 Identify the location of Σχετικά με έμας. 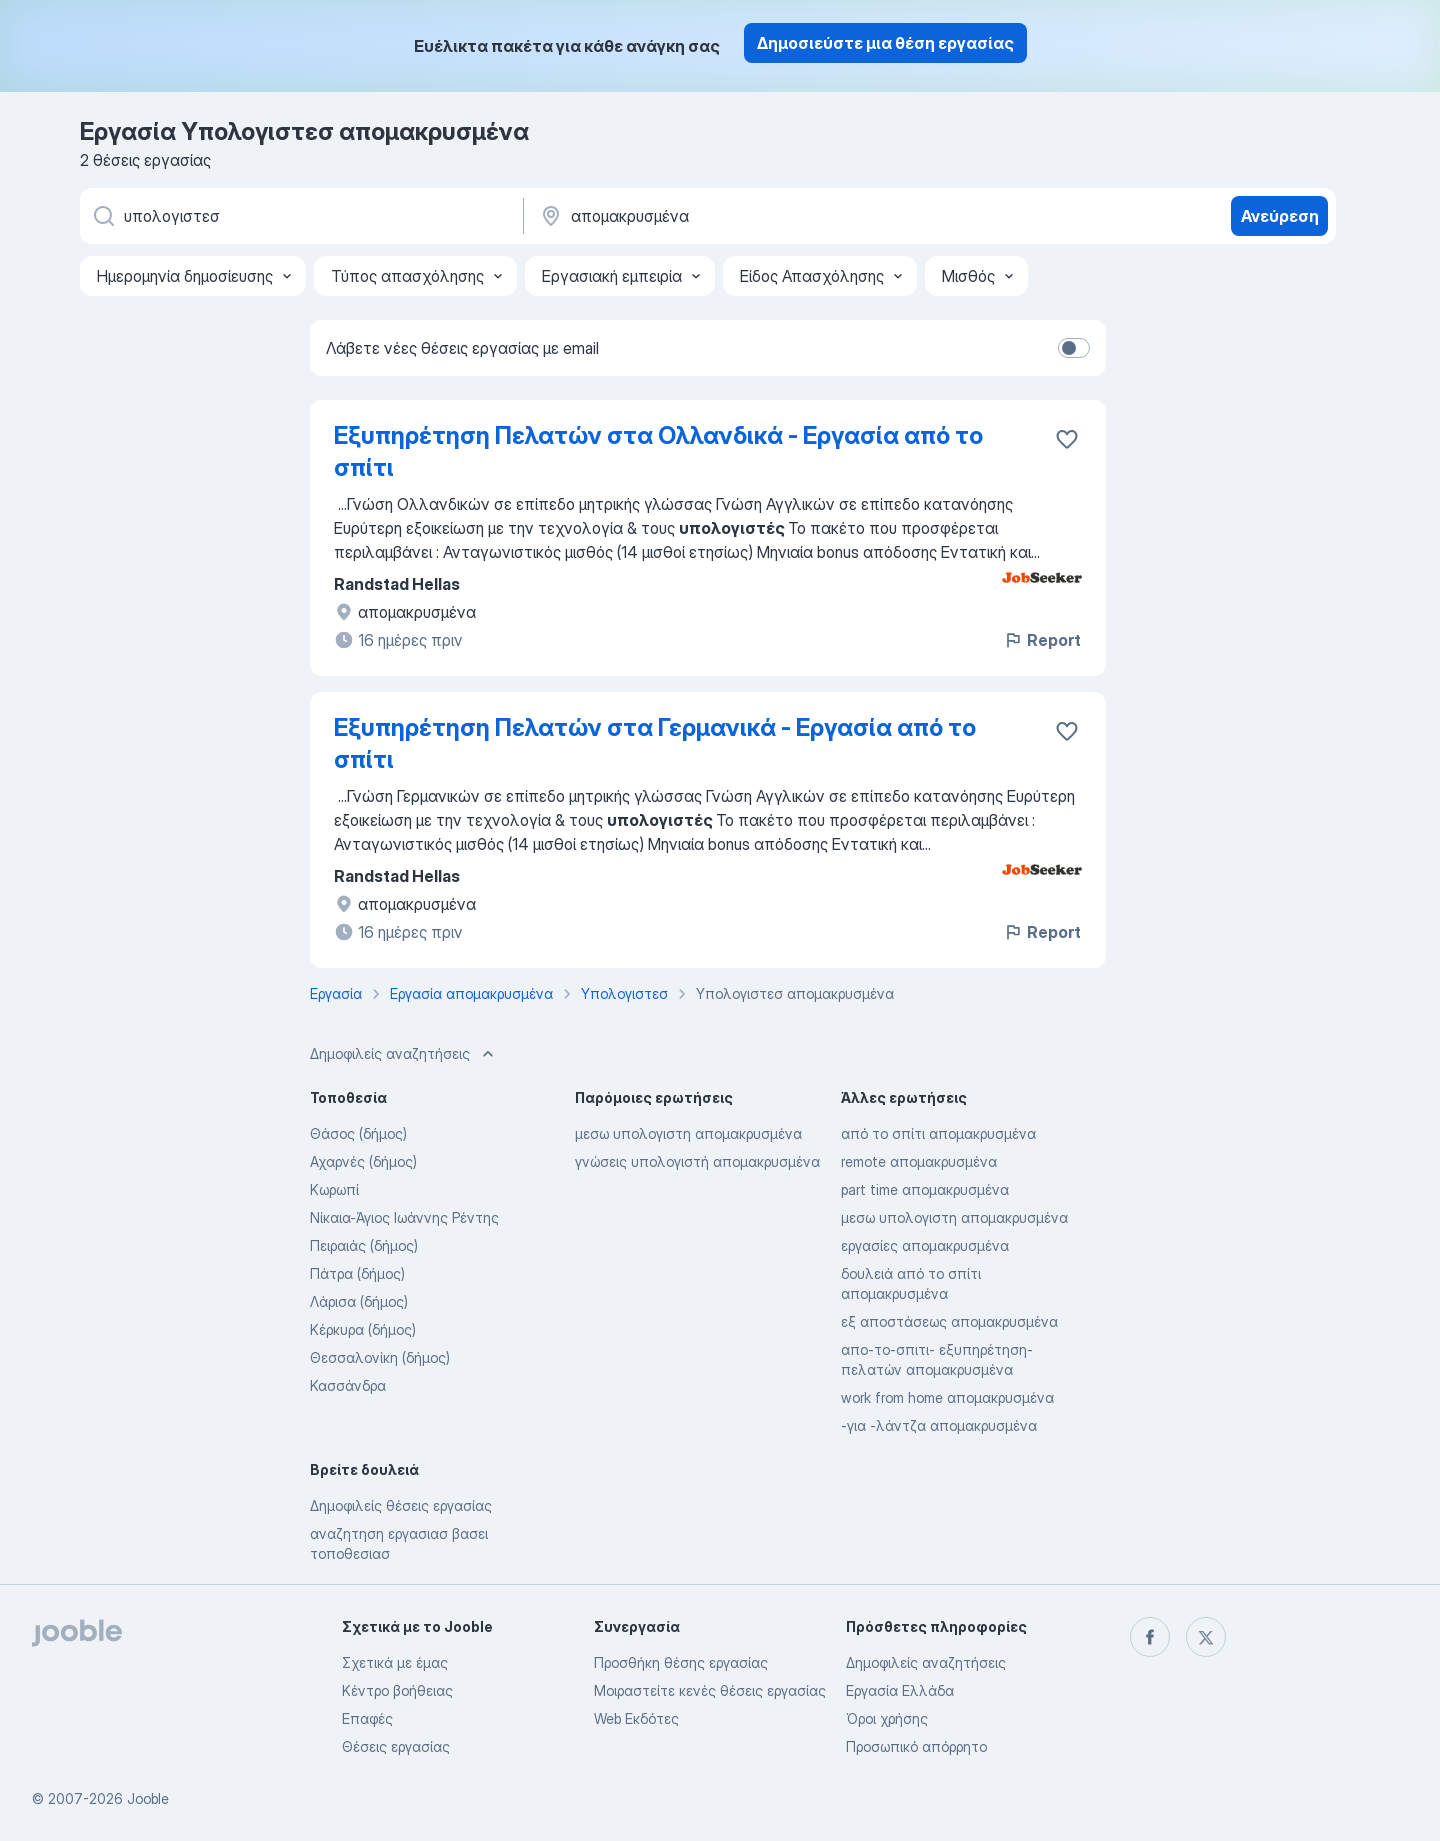
(395, 1662).